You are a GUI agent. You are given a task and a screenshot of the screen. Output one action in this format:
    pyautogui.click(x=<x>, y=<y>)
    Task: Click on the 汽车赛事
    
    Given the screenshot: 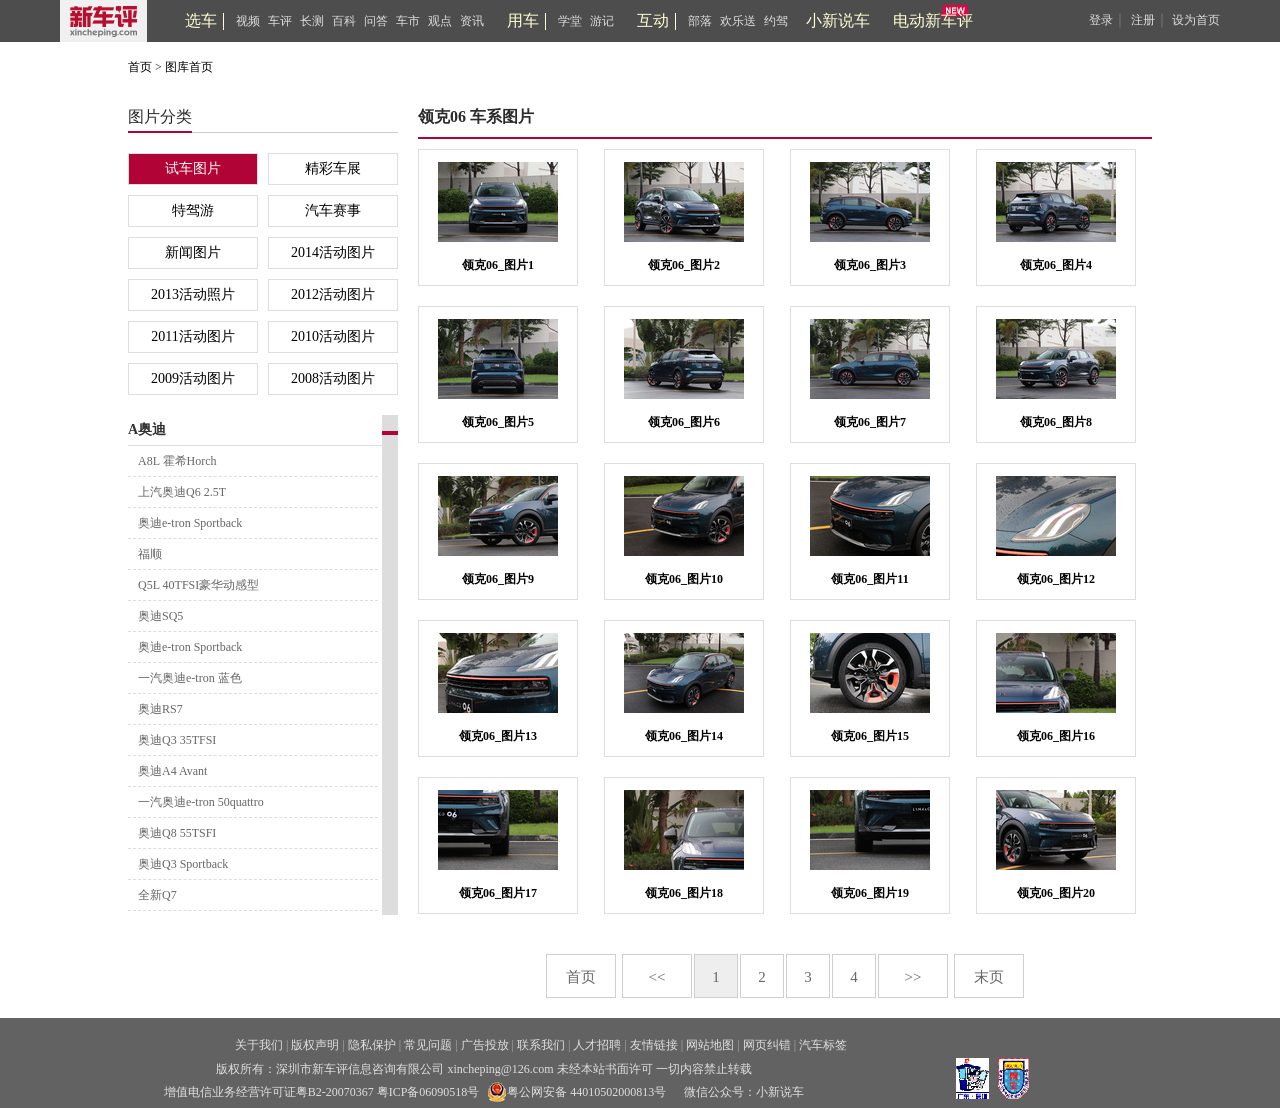 What is the action you would take?
    pyautogui.click(x=333, y=210)
    